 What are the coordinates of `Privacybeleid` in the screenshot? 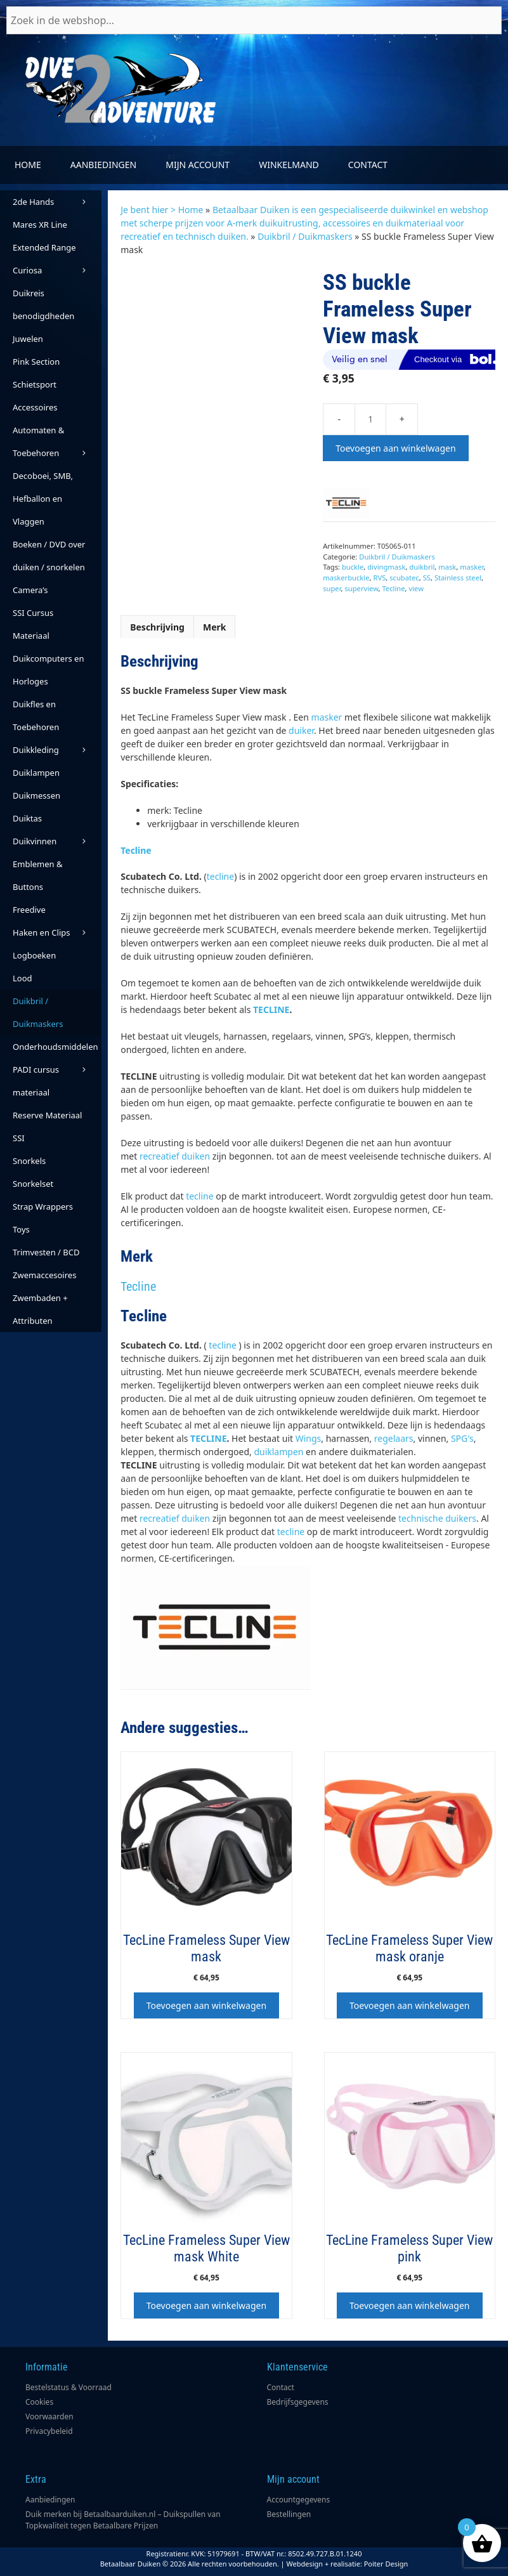 It's located at (49, 2431).